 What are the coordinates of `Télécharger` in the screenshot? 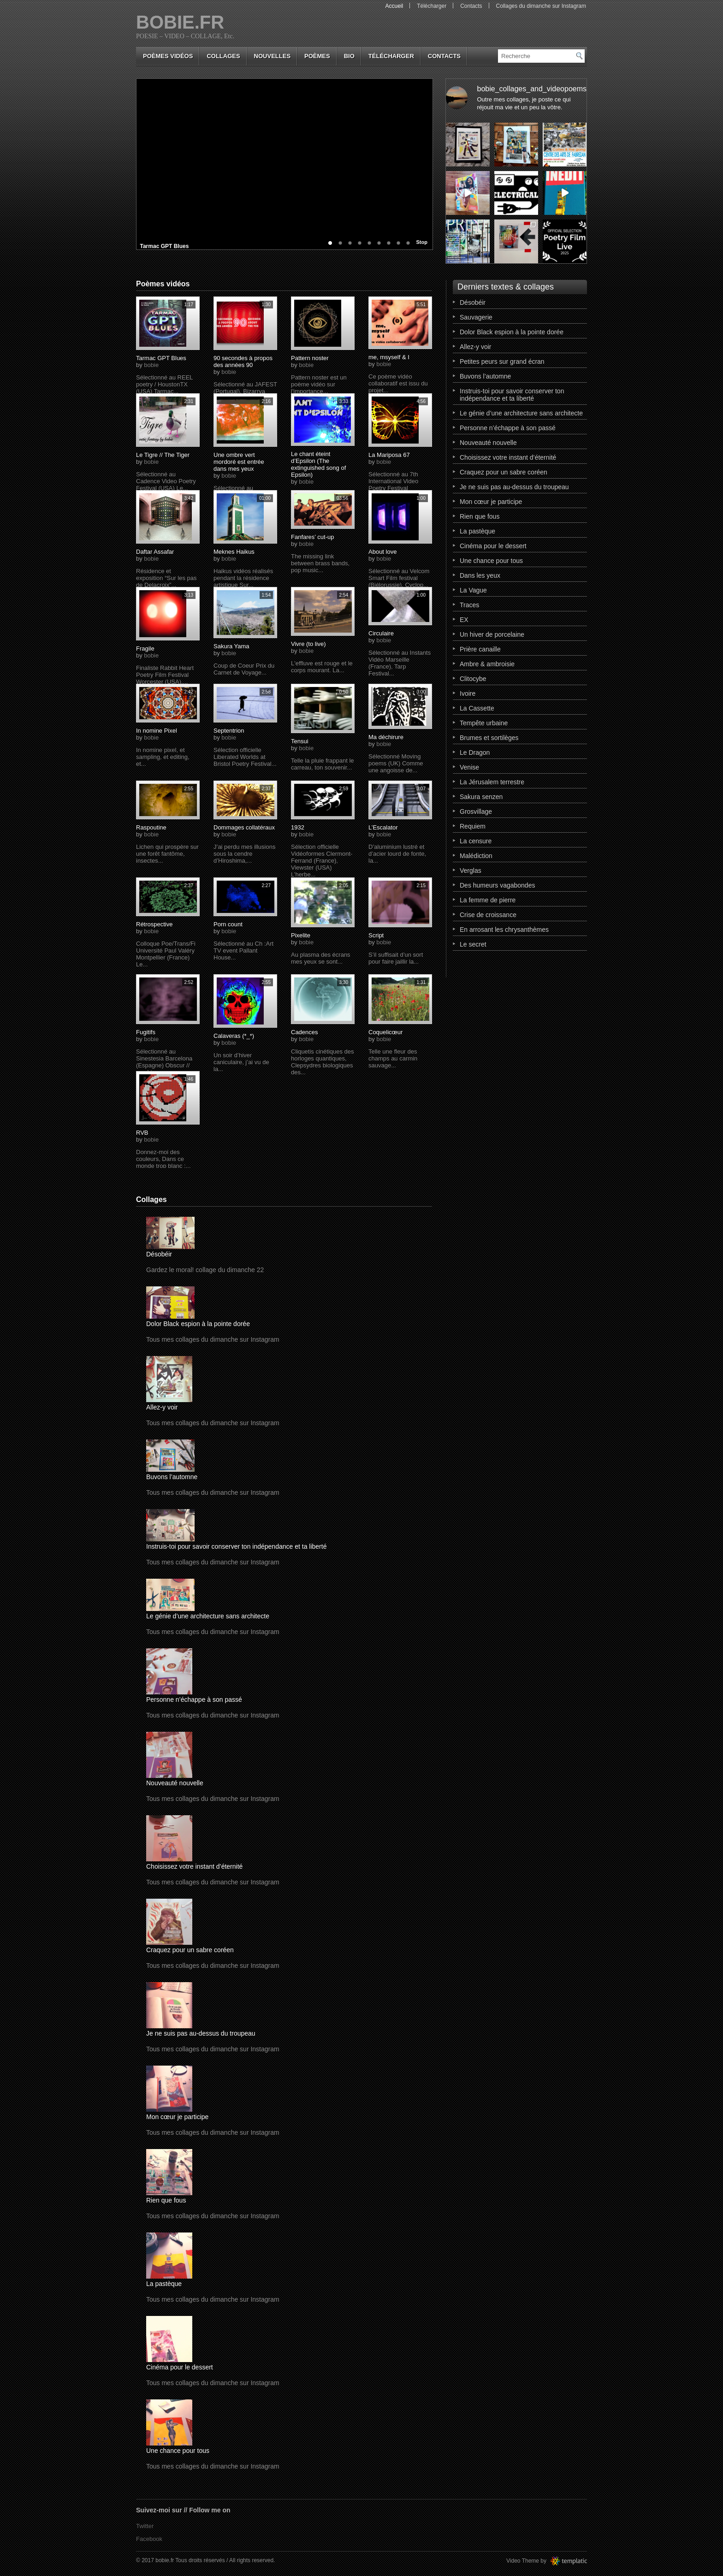 It's located at (431, 6).